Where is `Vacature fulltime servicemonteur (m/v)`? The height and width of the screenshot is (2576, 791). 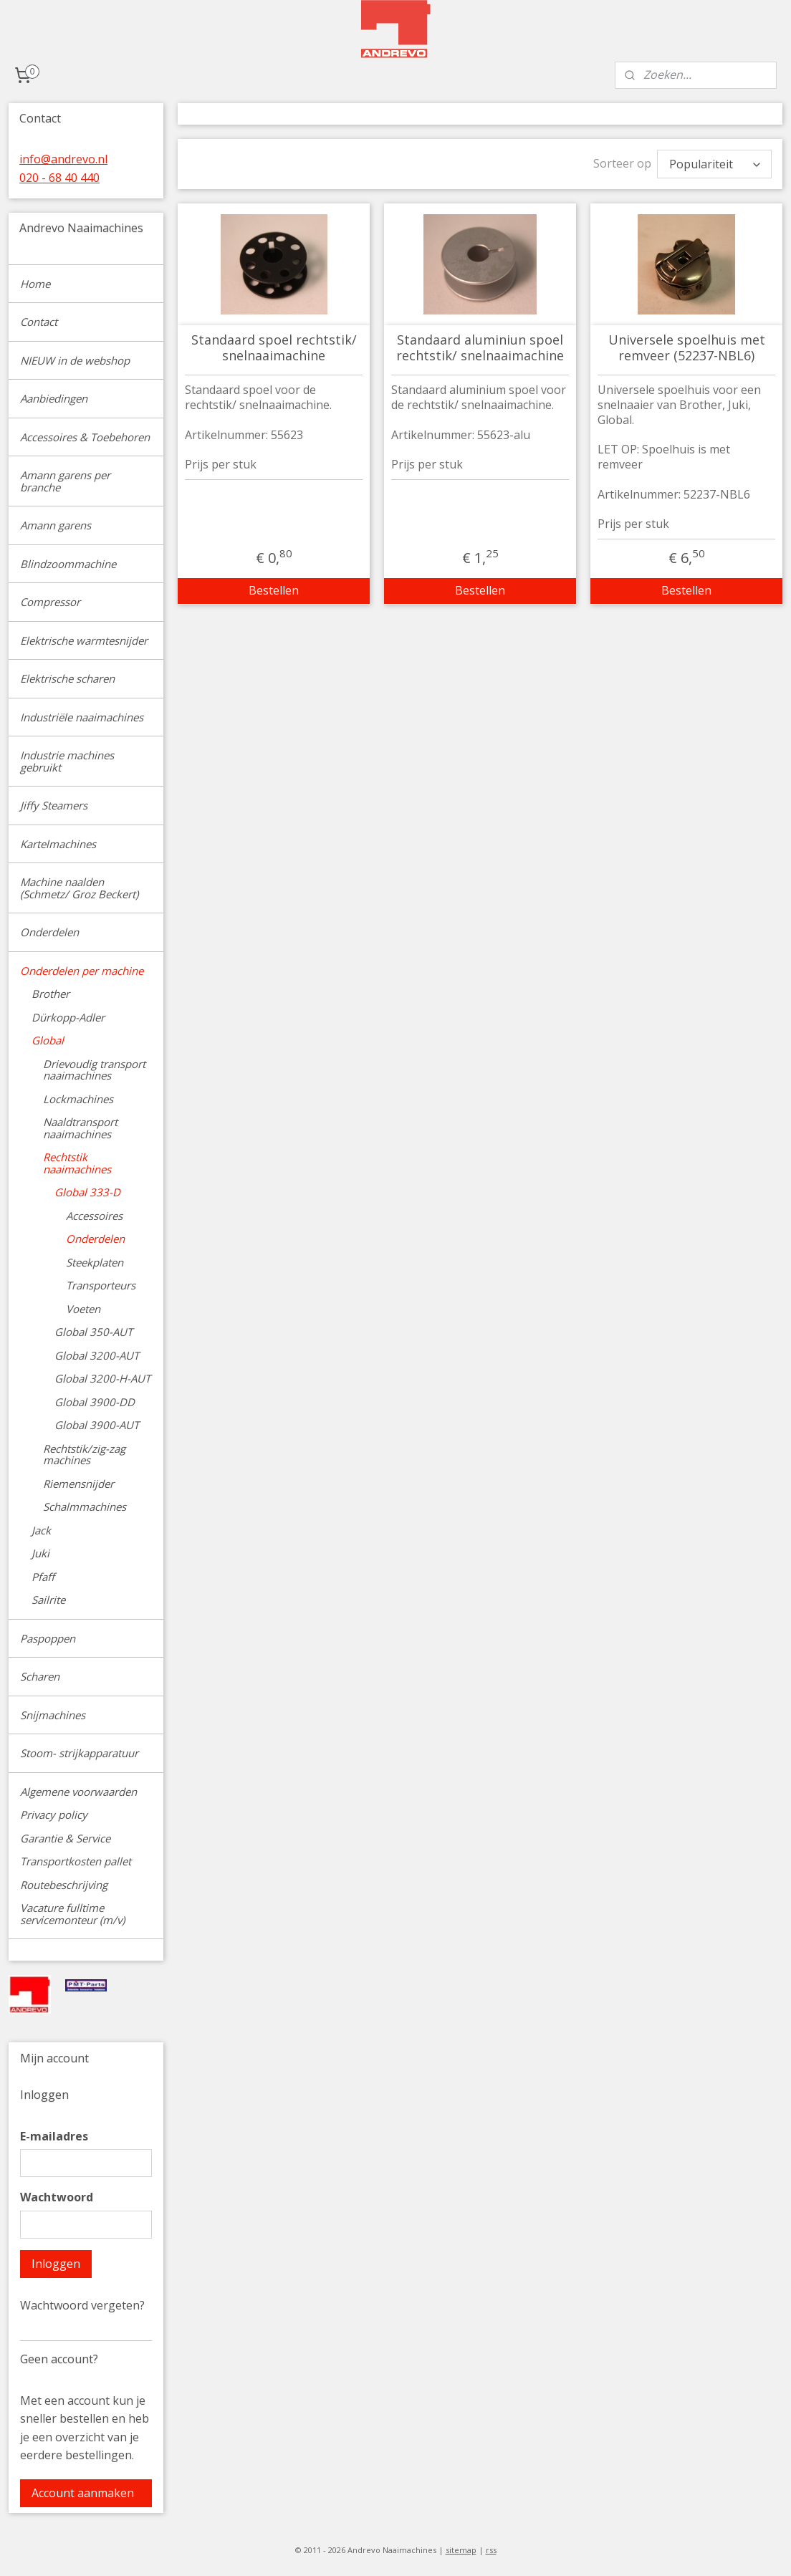
Vacature fulltime servicemonteur (m/v) is located at coordinates (72, 1913).